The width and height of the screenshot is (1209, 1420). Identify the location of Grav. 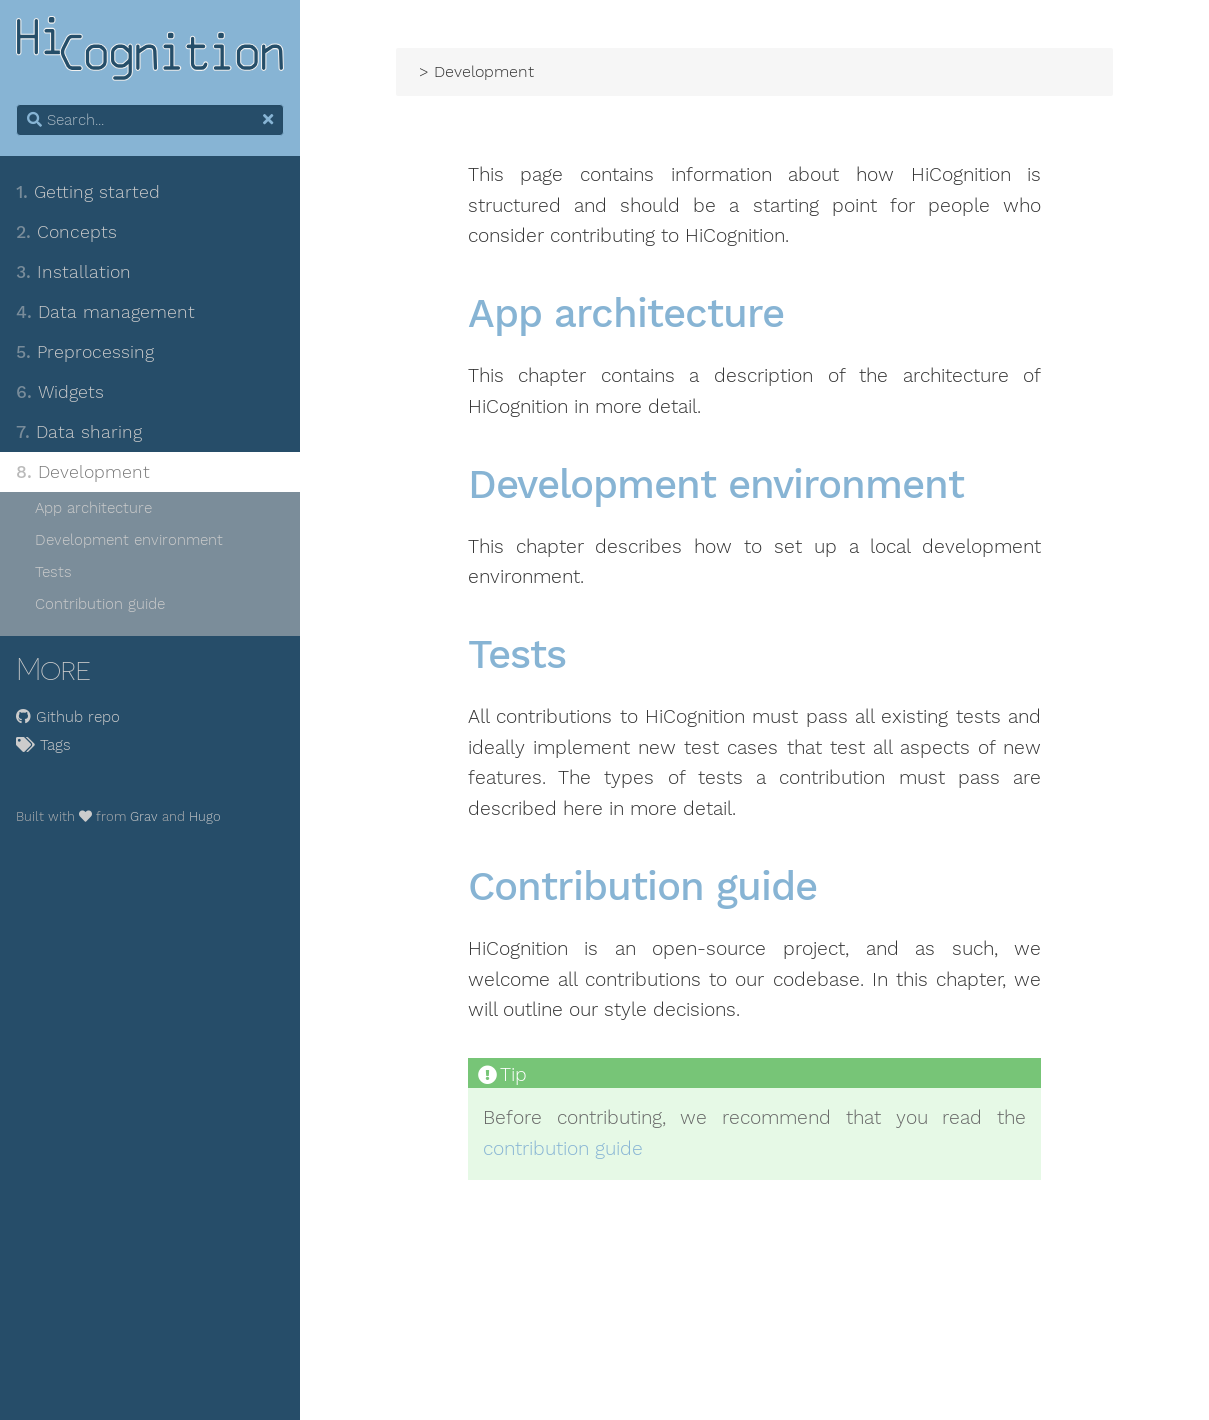
(144, 816).